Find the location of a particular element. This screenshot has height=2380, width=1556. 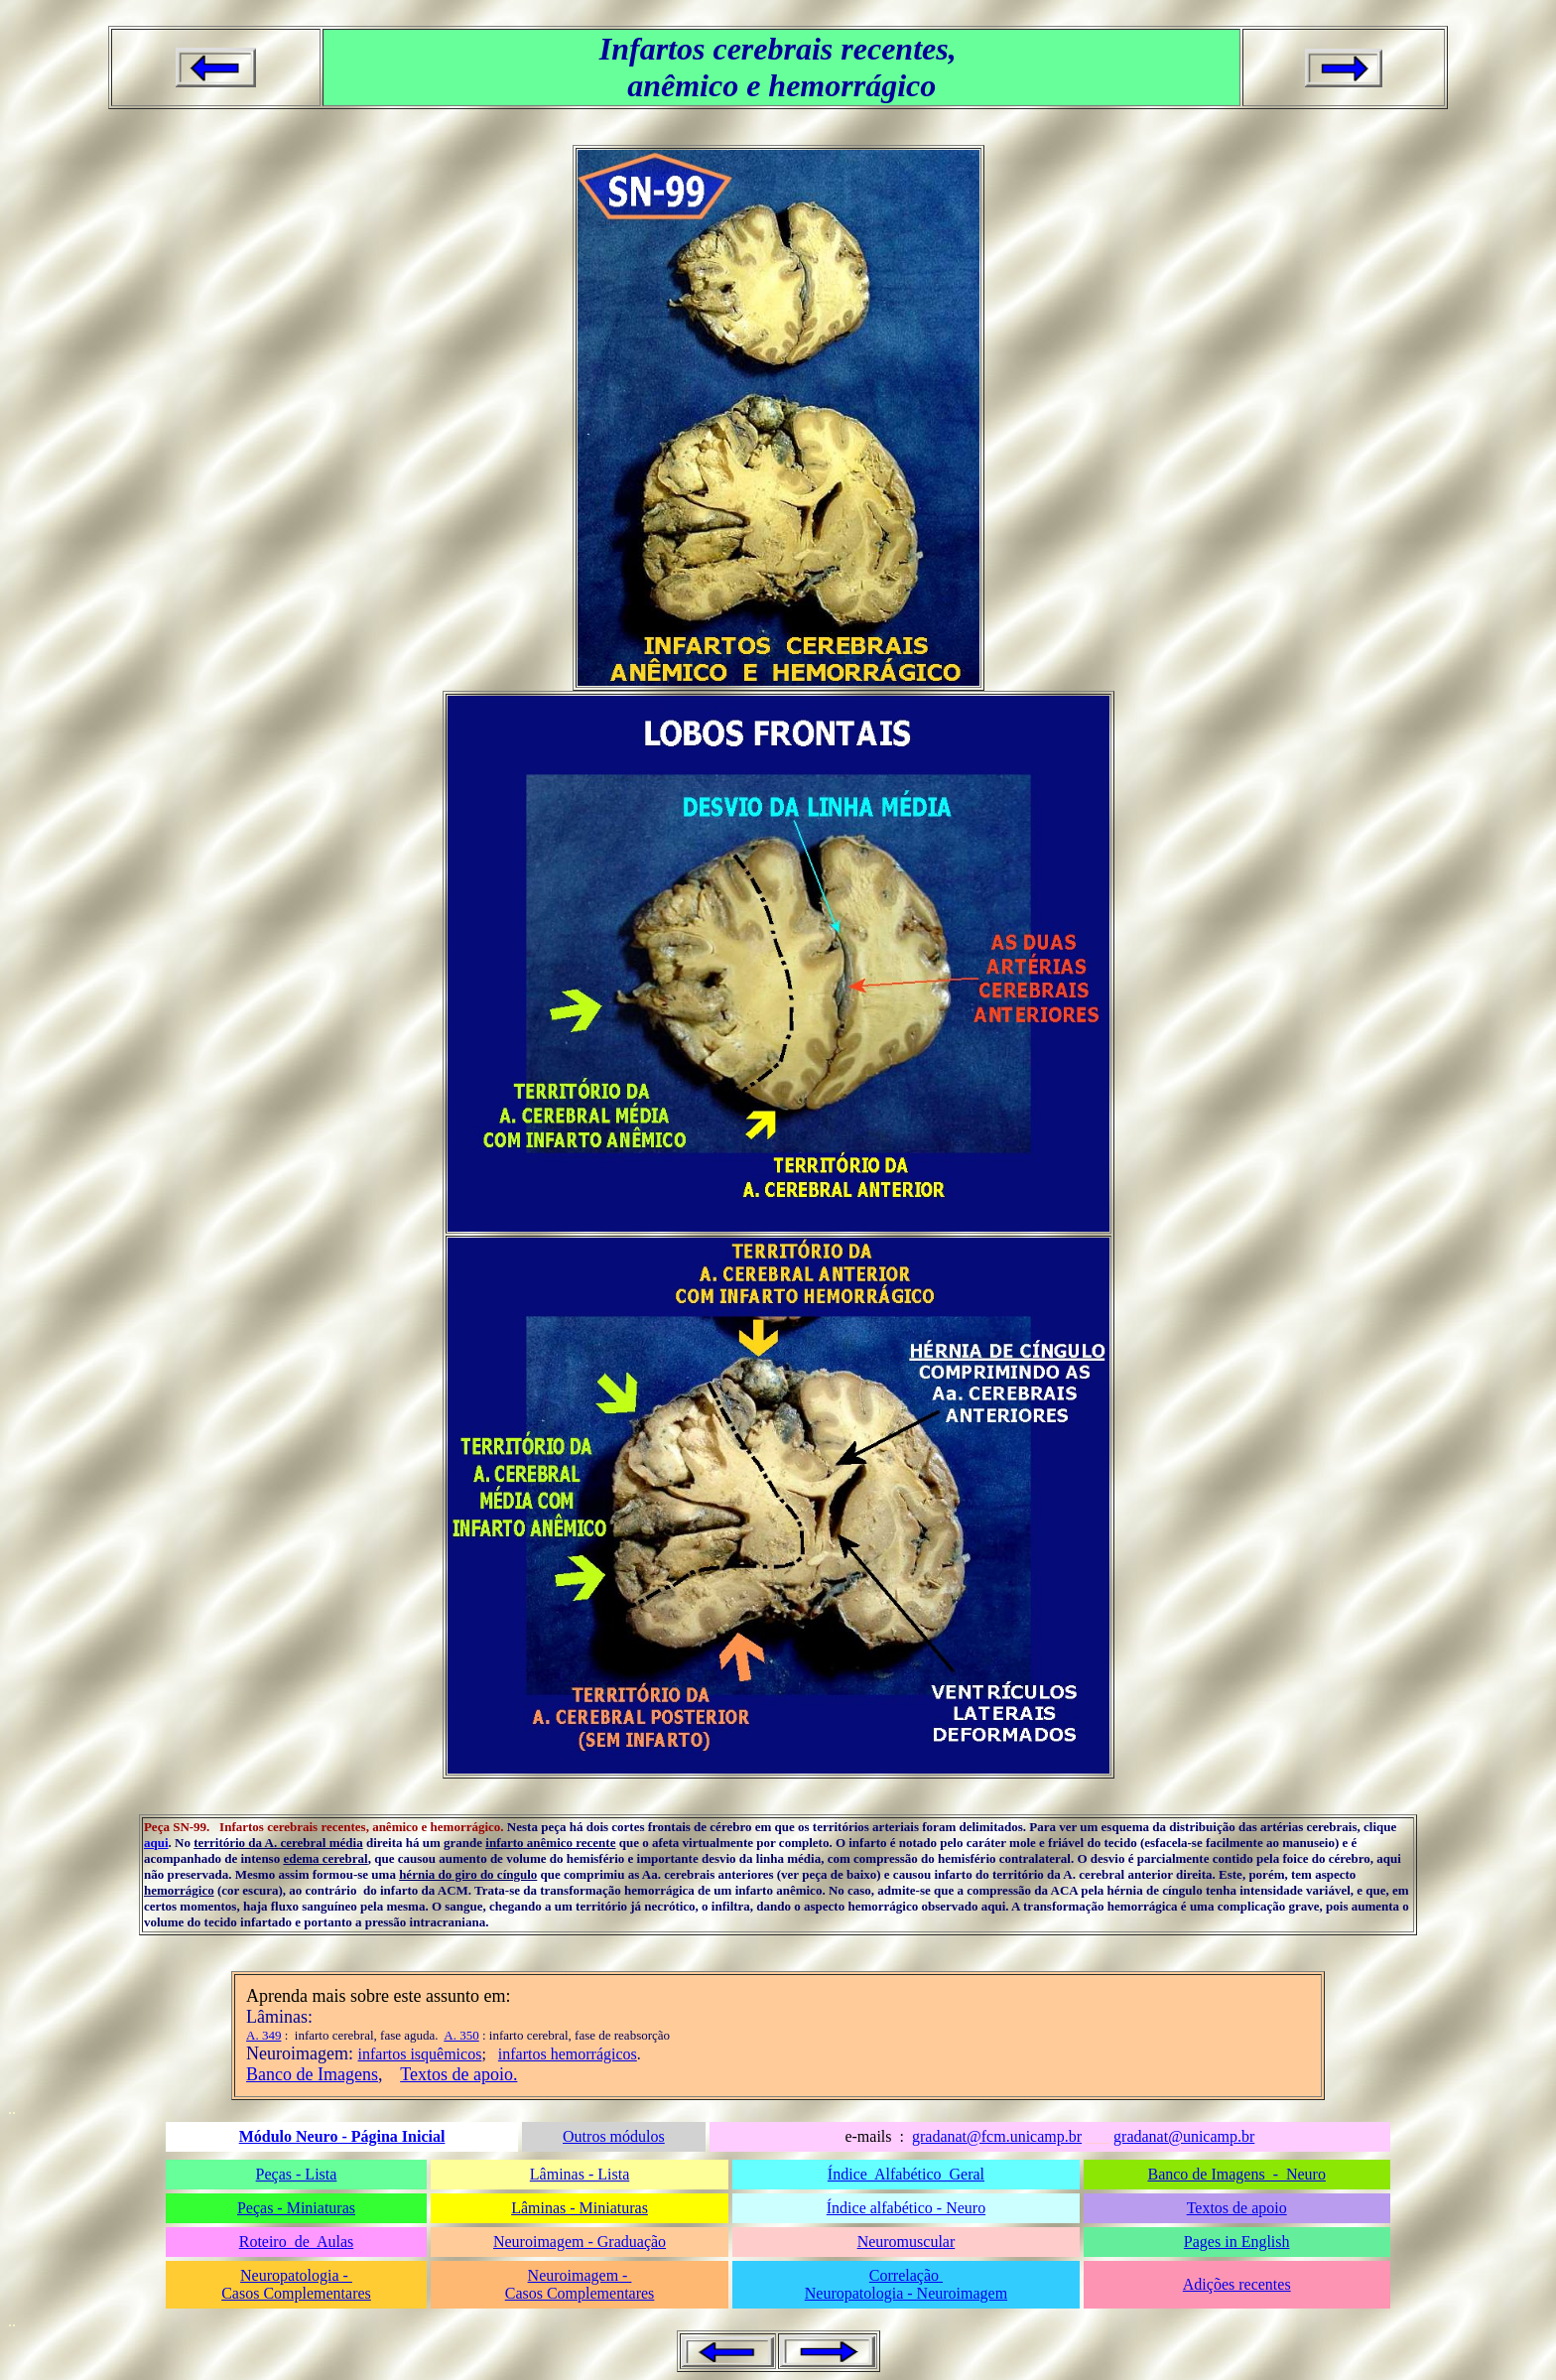

Textos de apoio is located at coordinates (1237, 2207).